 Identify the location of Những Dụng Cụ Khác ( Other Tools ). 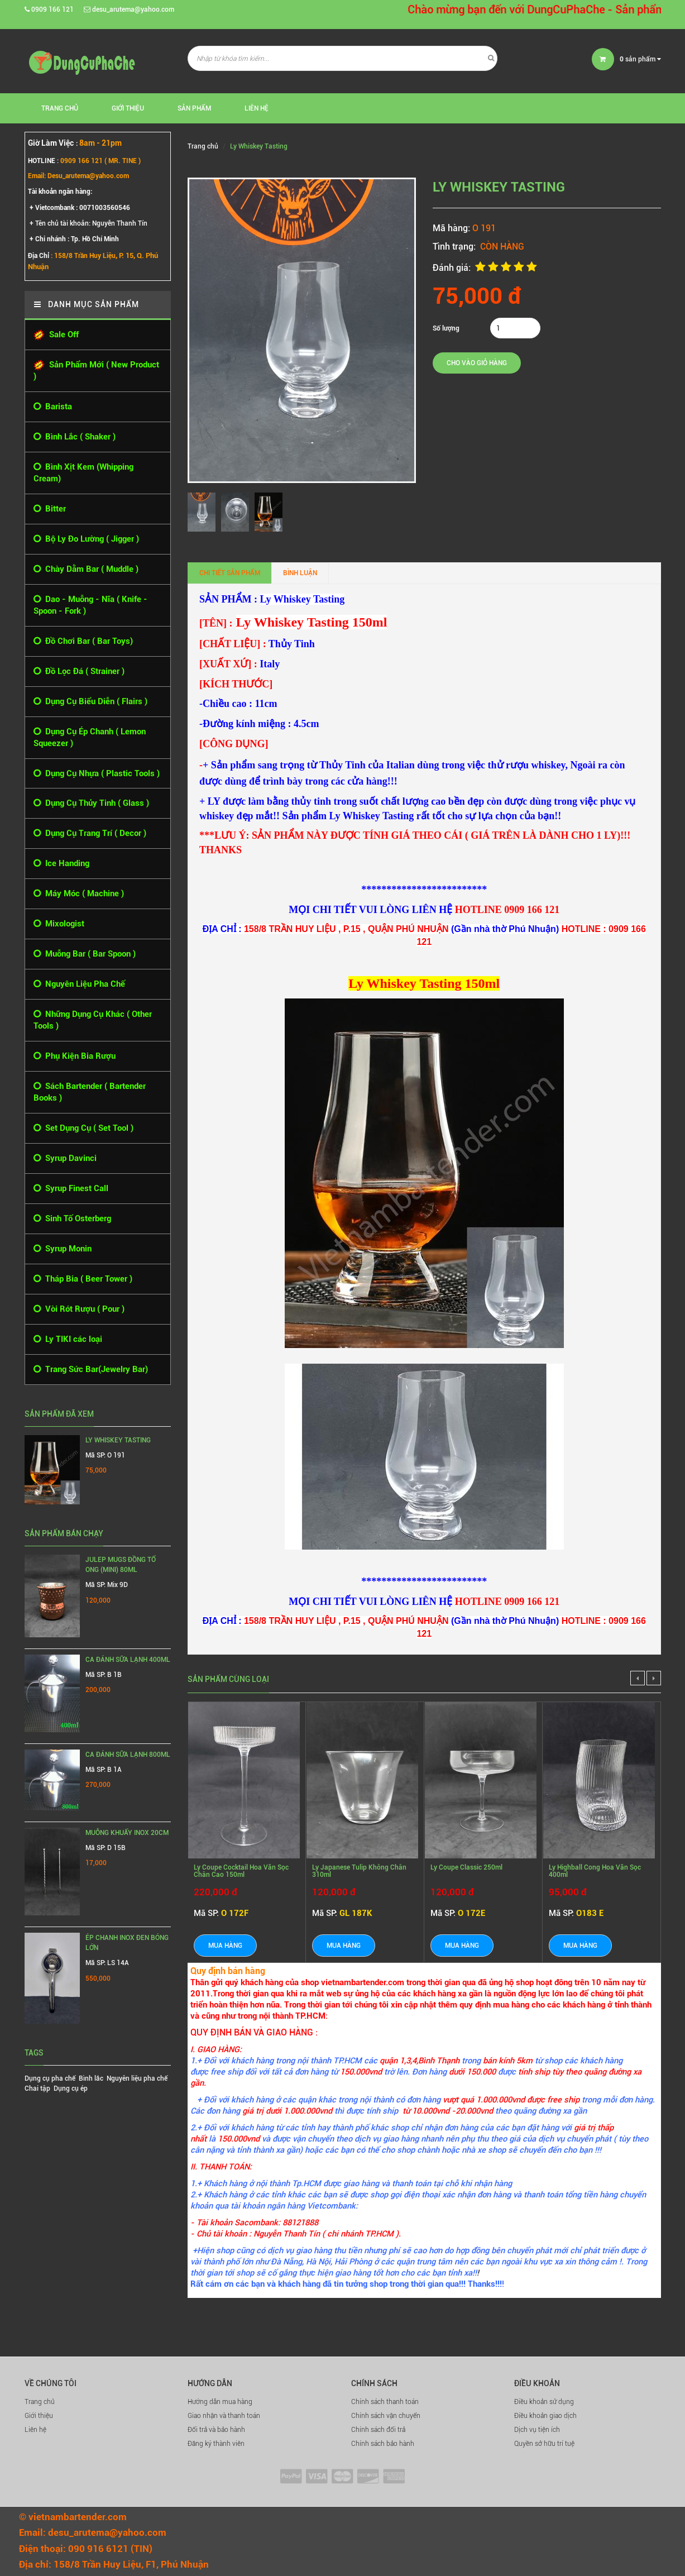
(92, 1020).